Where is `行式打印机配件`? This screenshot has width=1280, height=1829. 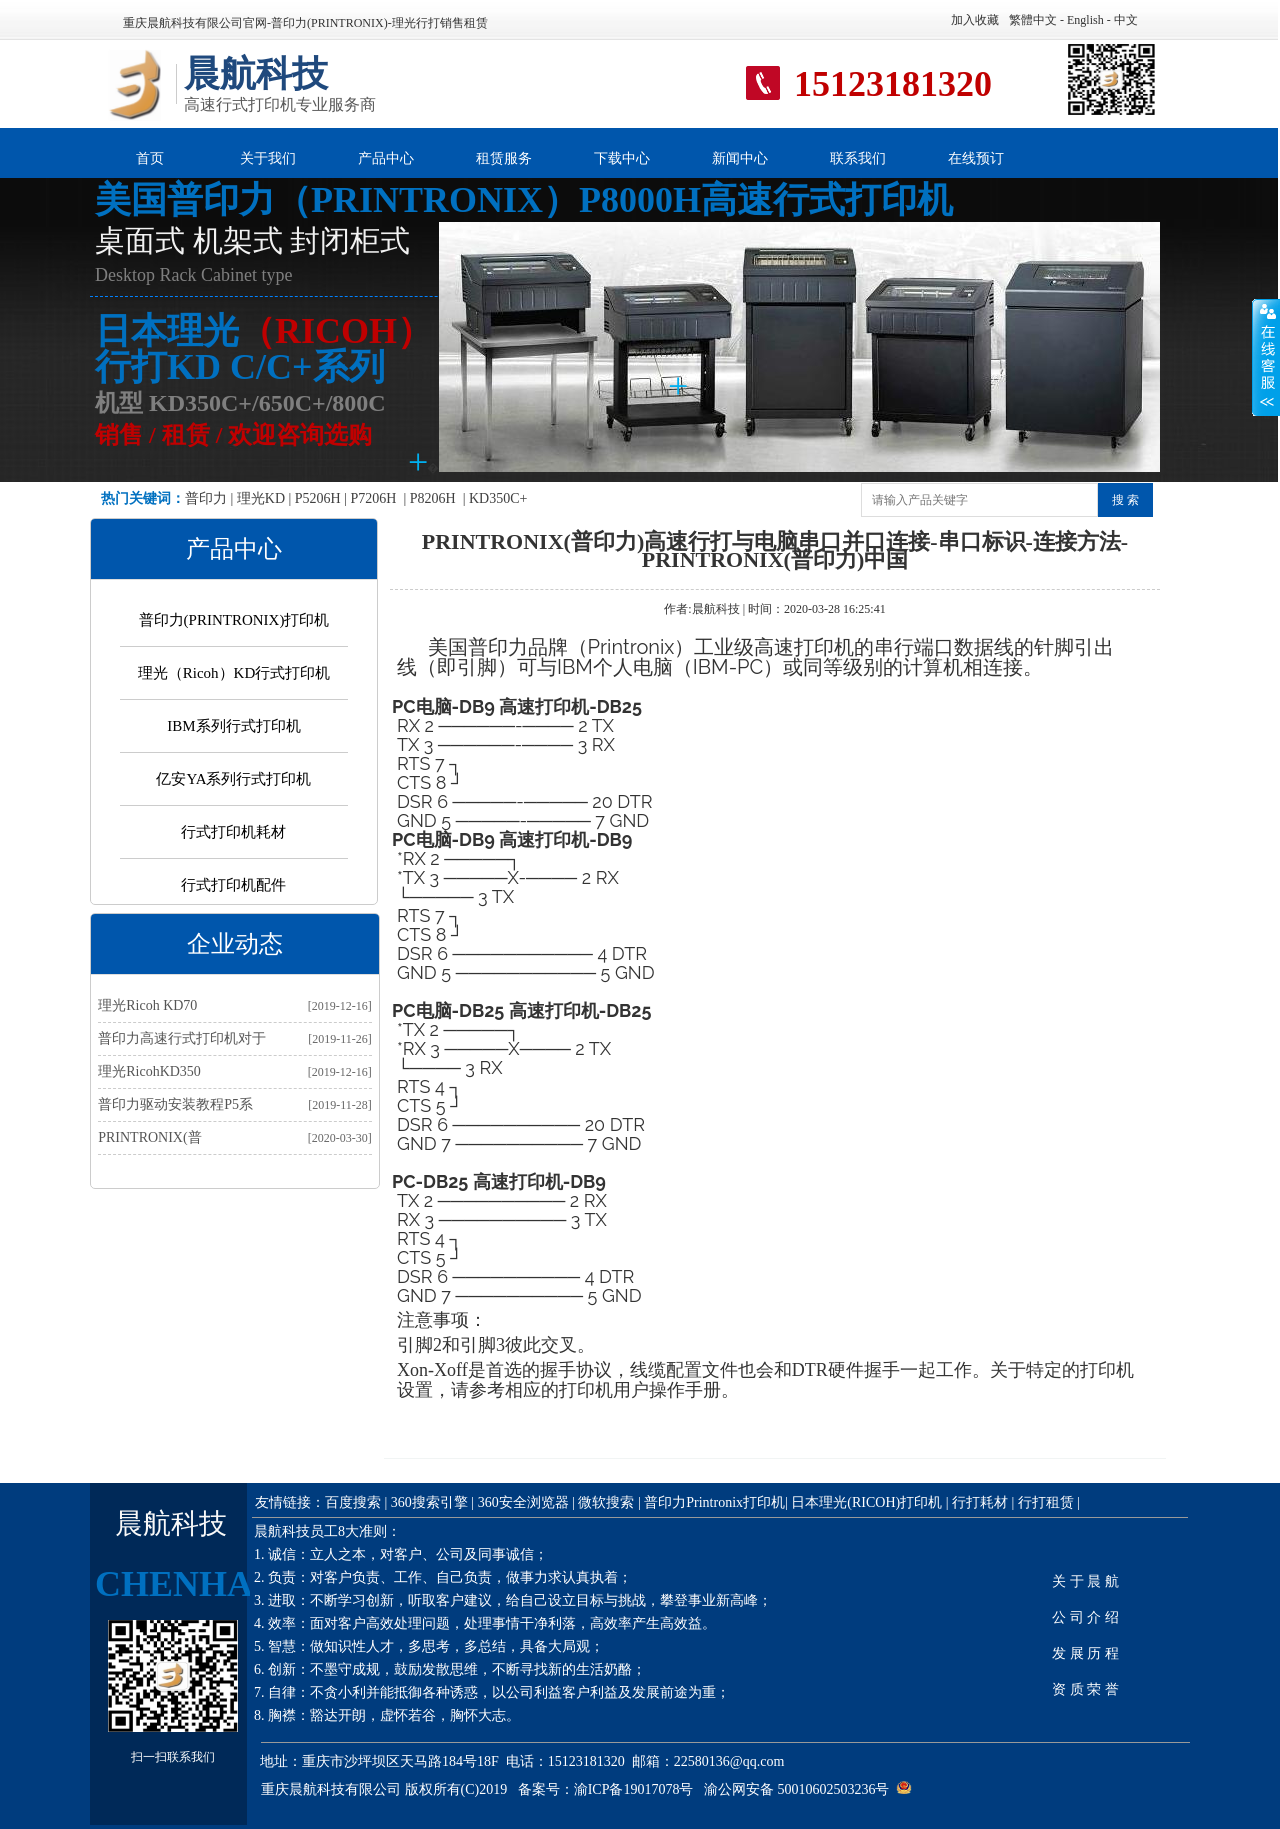
行式打印机配件 is located at coordinates (233, 885).